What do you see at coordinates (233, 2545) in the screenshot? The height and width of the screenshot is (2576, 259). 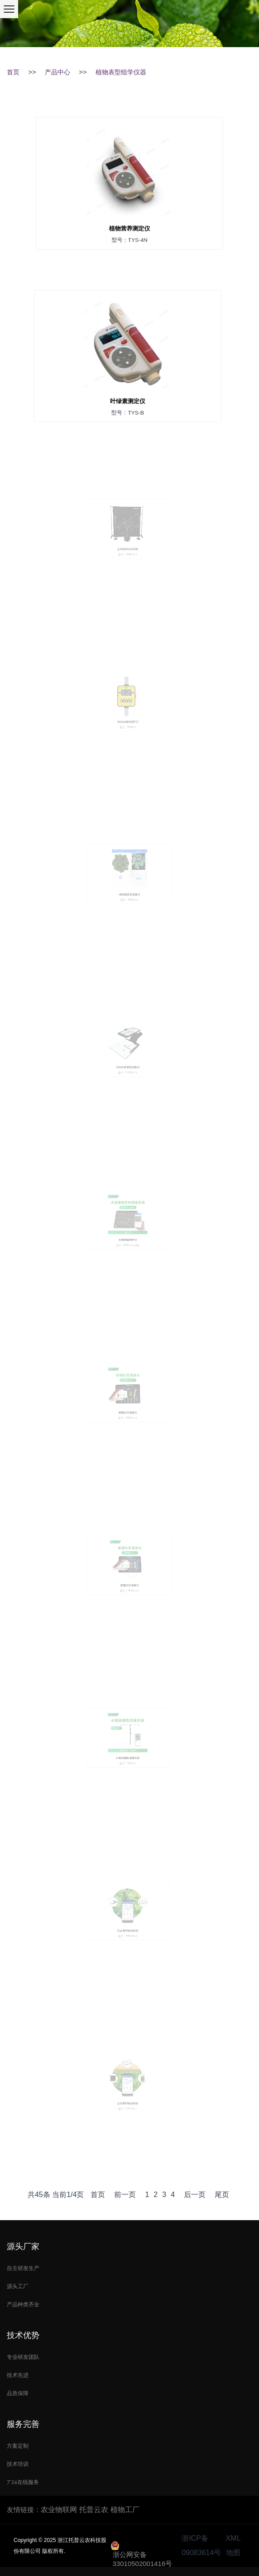 I see `XML地图` at bounding box center [233, 2545].